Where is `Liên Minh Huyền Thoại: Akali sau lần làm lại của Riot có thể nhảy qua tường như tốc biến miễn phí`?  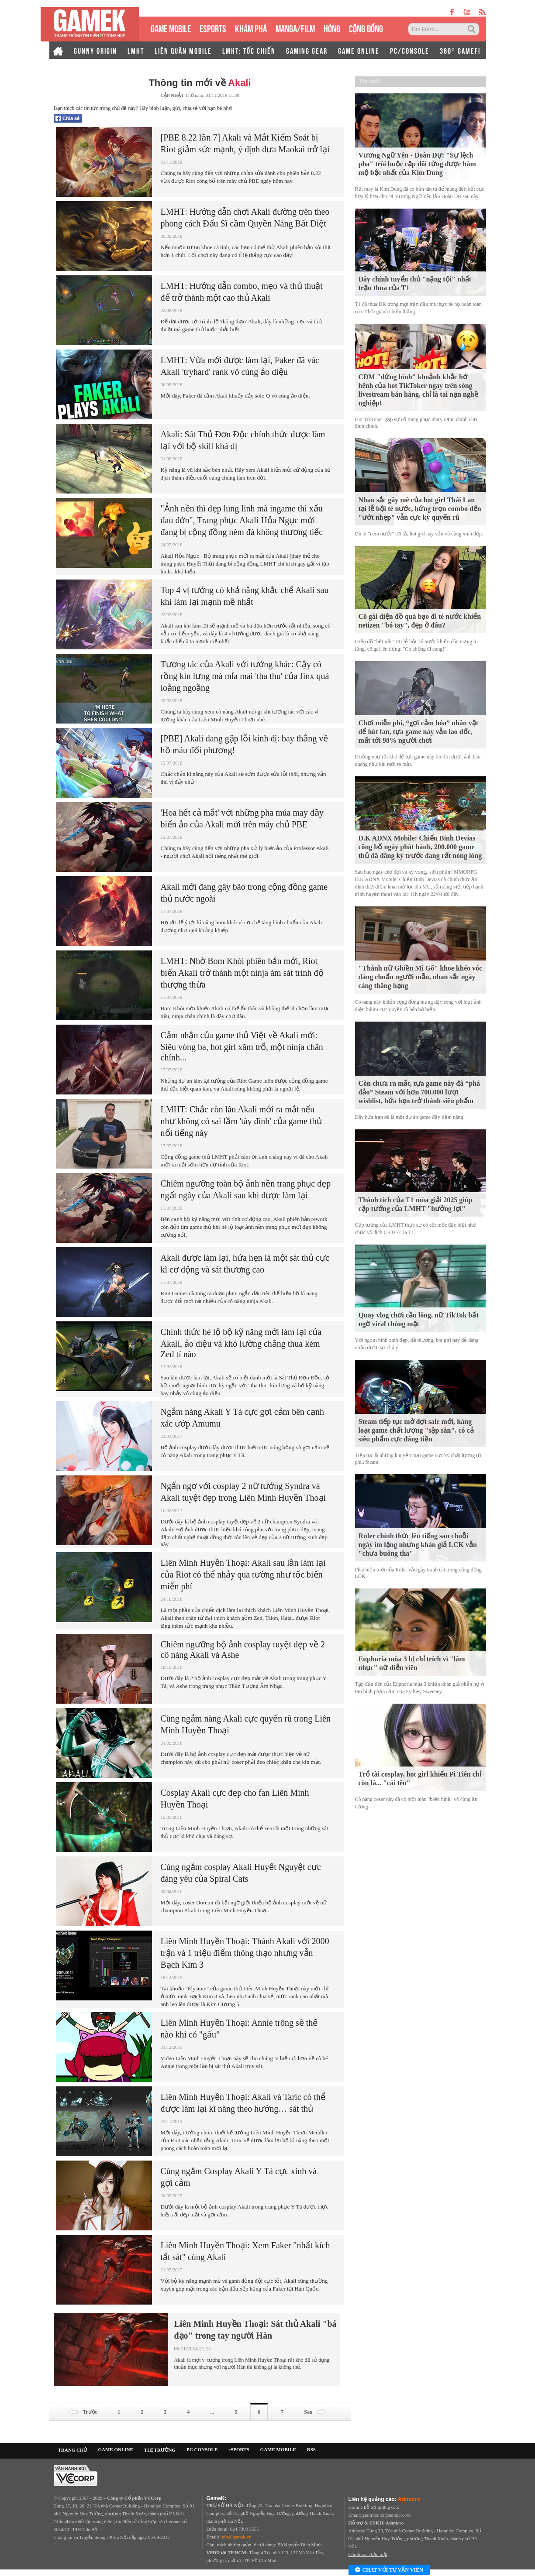 Liên Minh Huyền Thoại: Akali sau lần làm lại của Riot có thể nhảy qua tường như tốc biến miễn phí is located at coordinates (243, 1574).